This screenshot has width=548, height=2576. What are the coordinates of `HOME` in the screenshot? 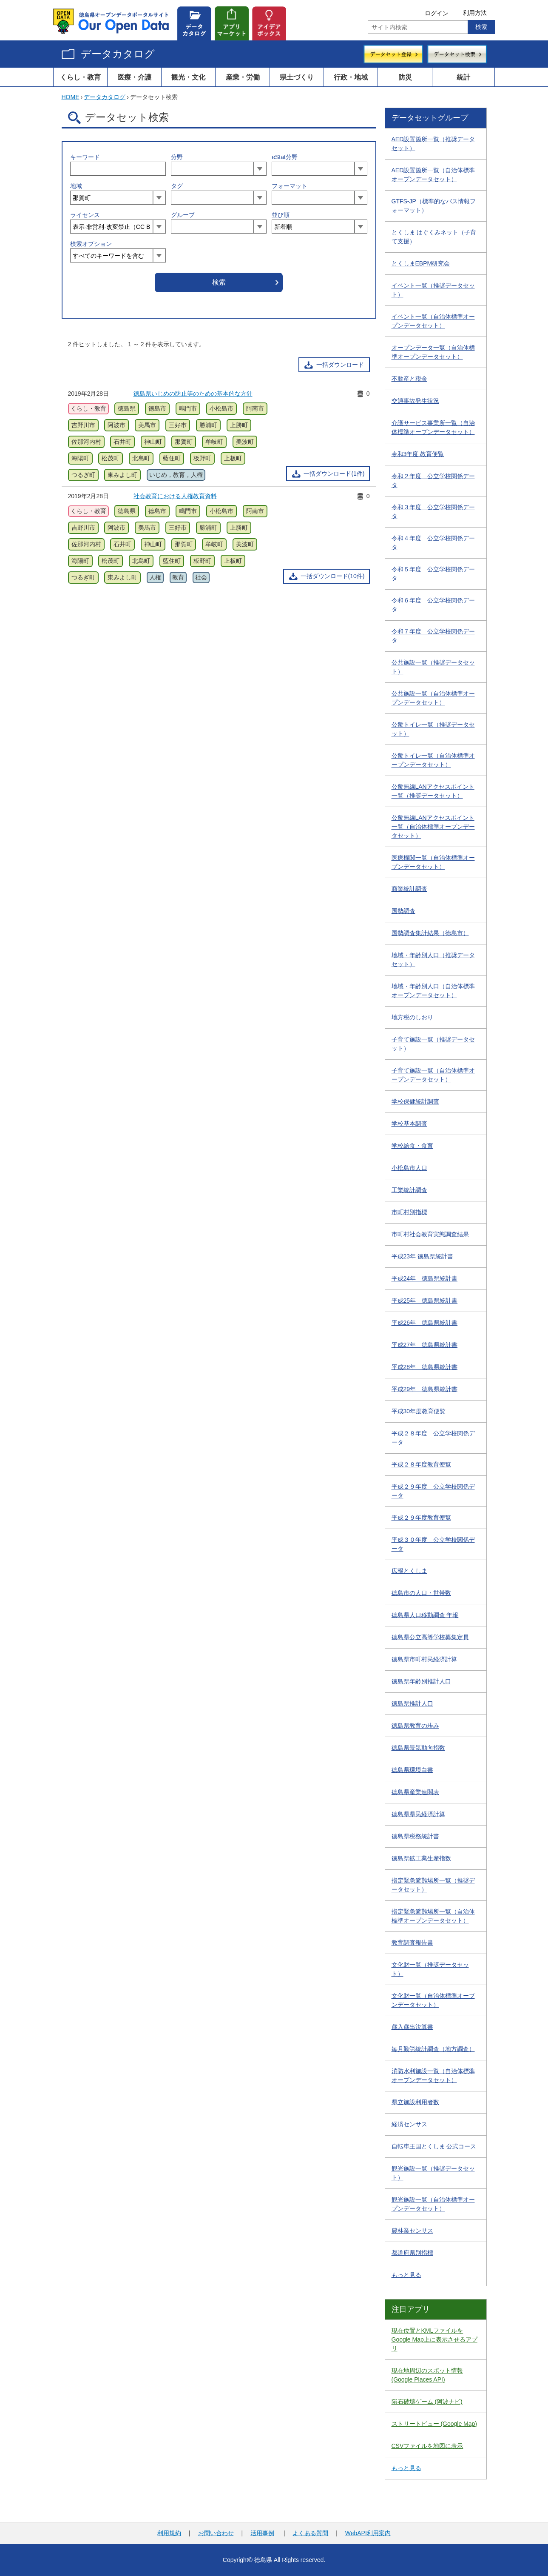 It's located at (71, 97).